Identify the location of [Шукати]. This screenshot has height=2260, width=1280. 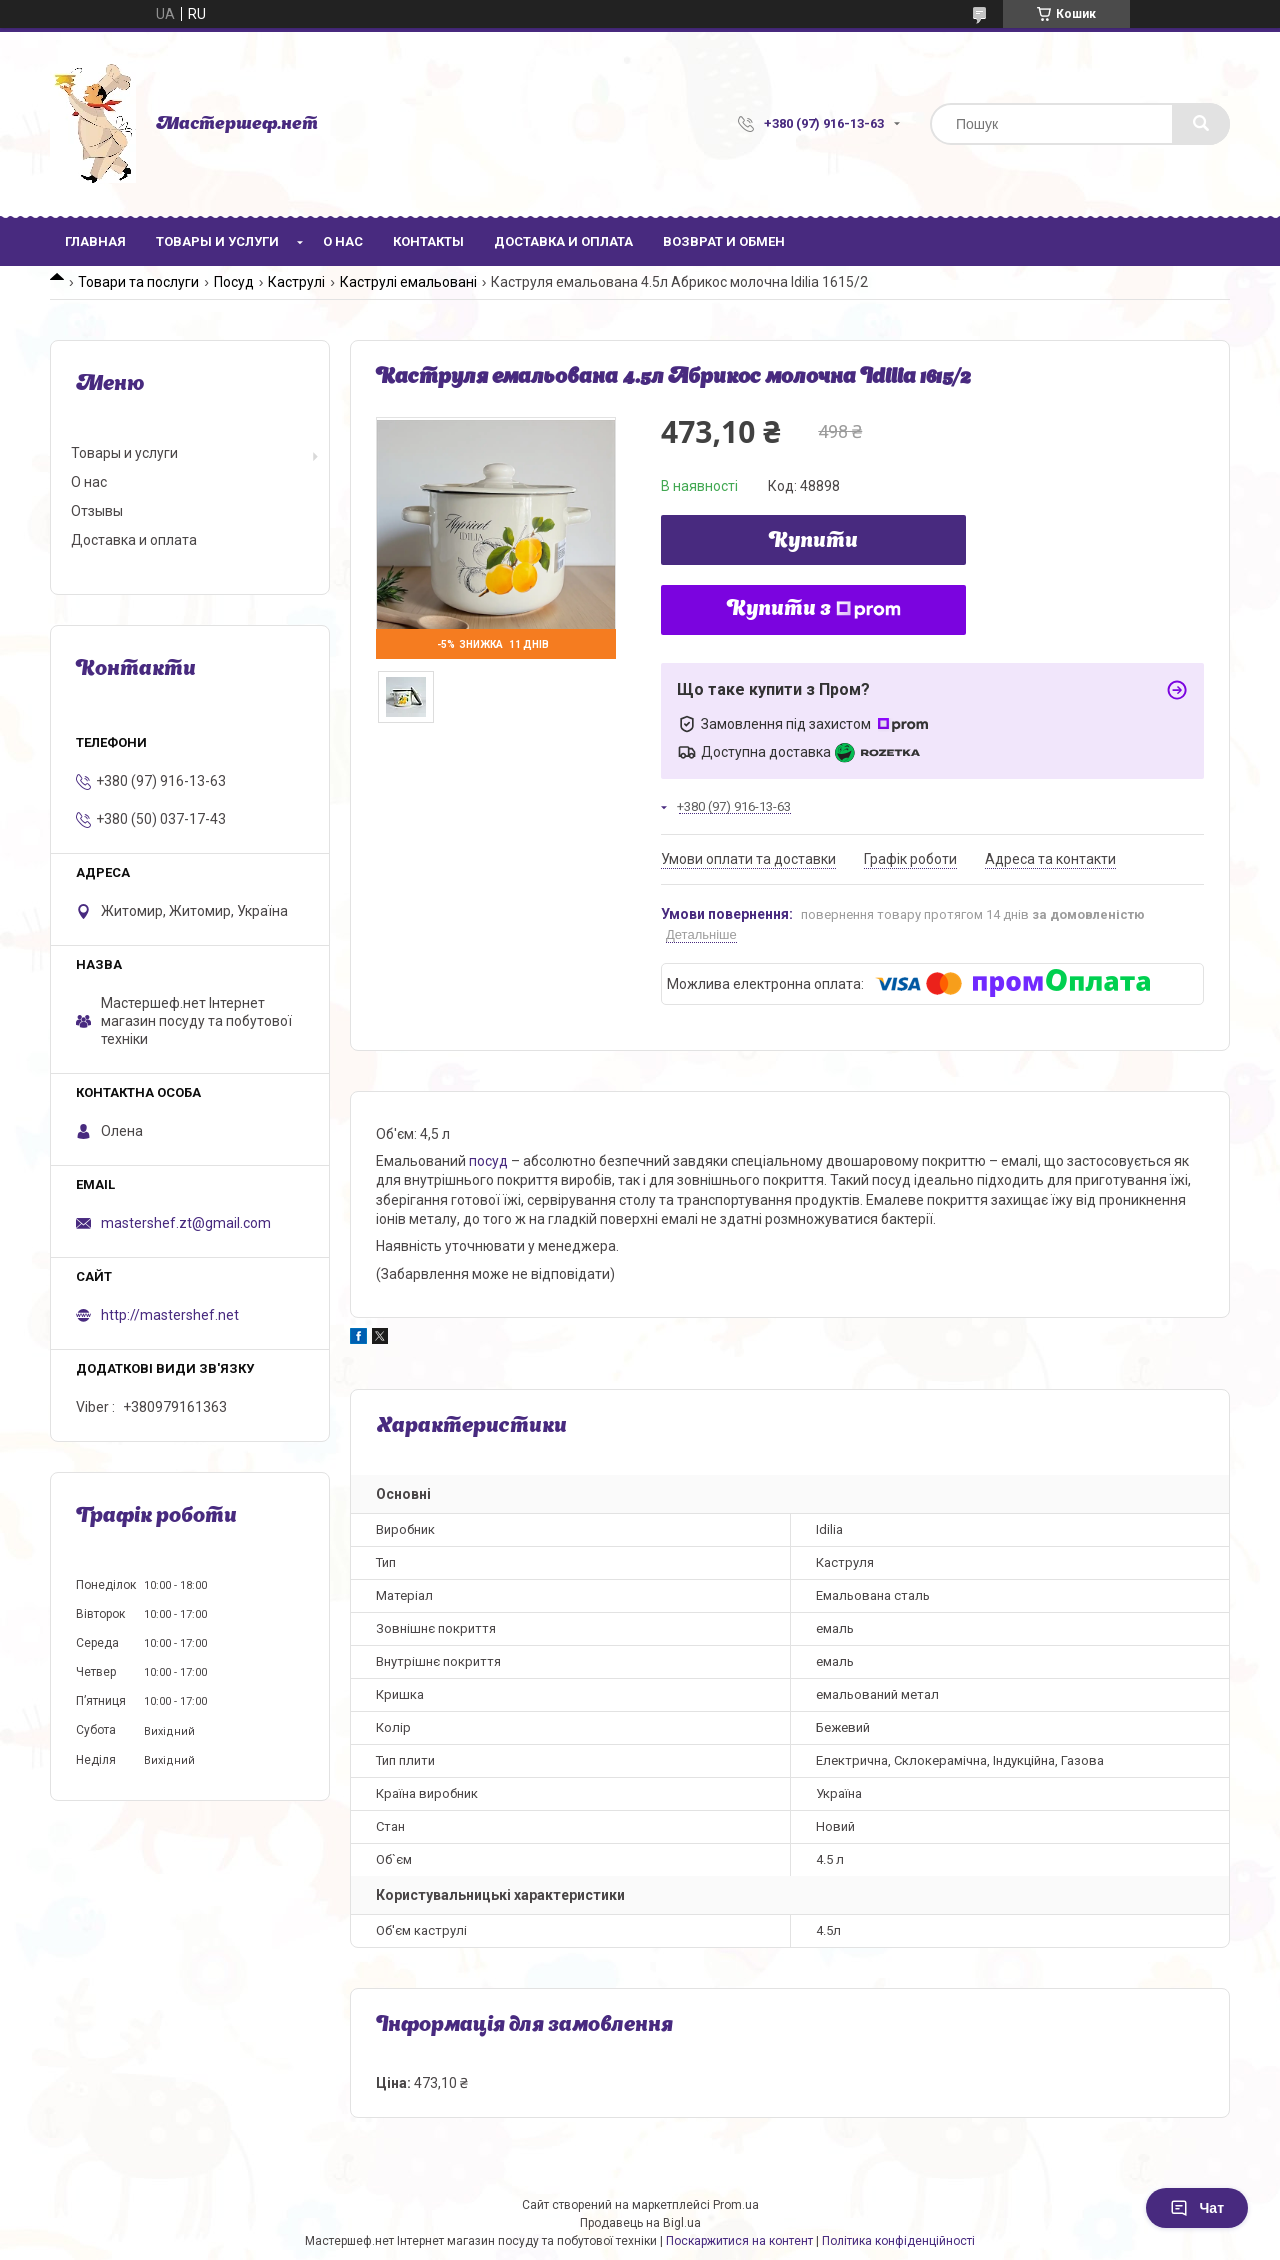
(1201, 124).